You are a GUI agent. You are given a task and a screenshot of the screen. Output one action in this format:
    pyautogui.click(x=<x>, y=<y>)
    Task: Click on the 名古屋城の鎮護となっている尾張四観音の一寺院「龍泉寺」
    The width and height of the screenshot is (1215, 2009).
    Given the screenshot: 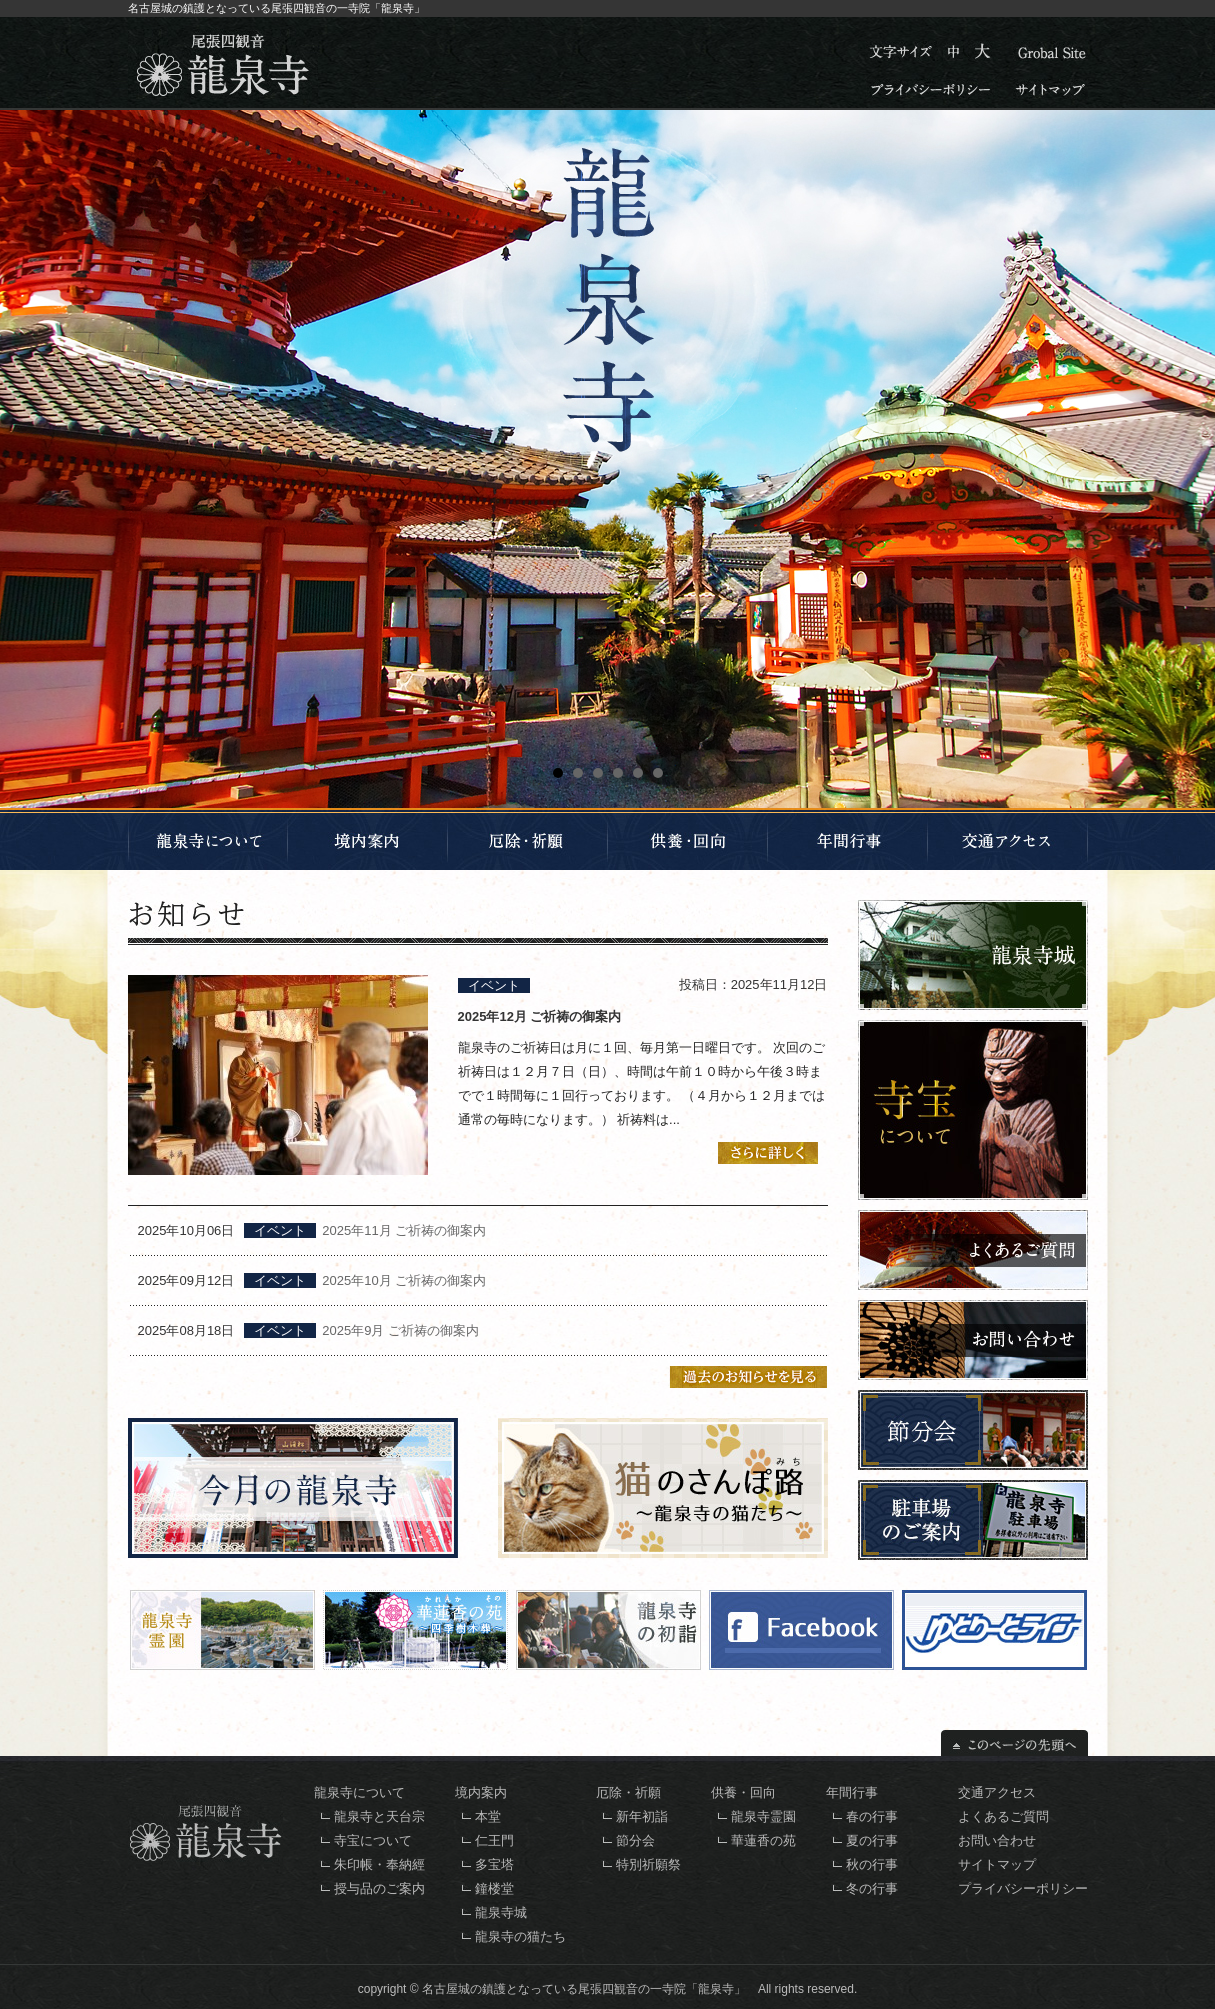 What is the action you would take?
    pyautogui.click(x=584, y=1989)
    